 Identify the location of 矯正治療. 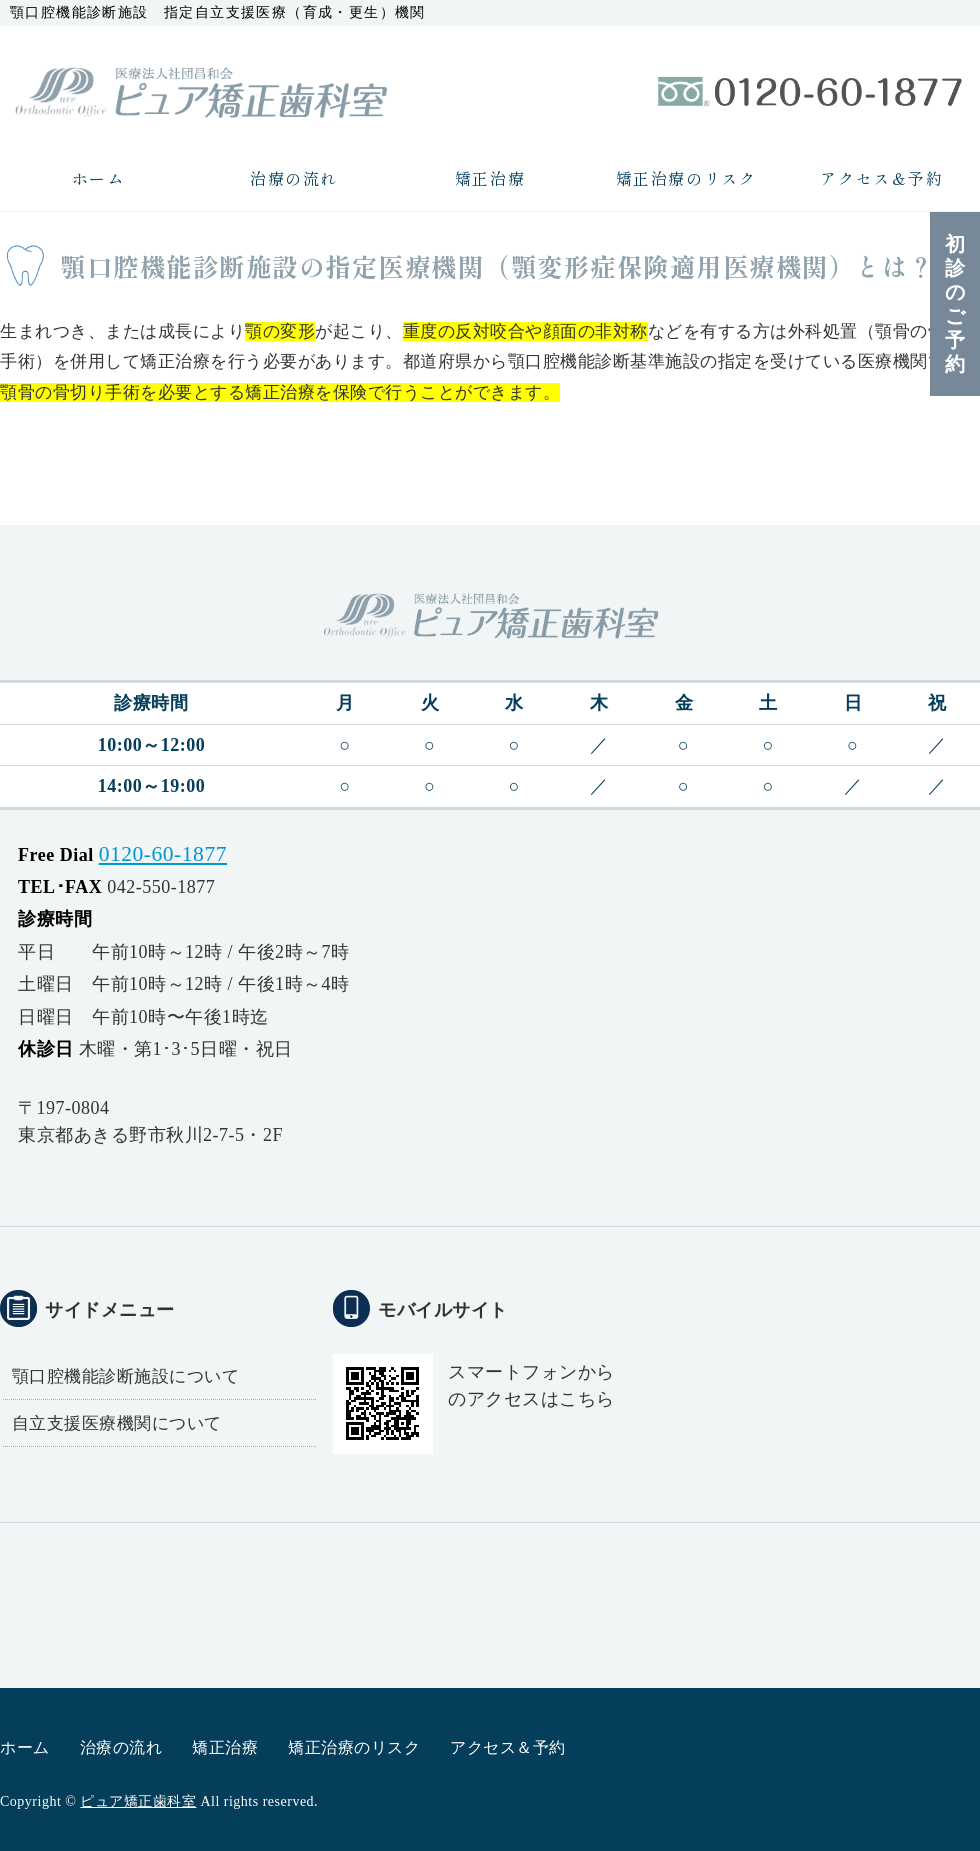
(490, 178).